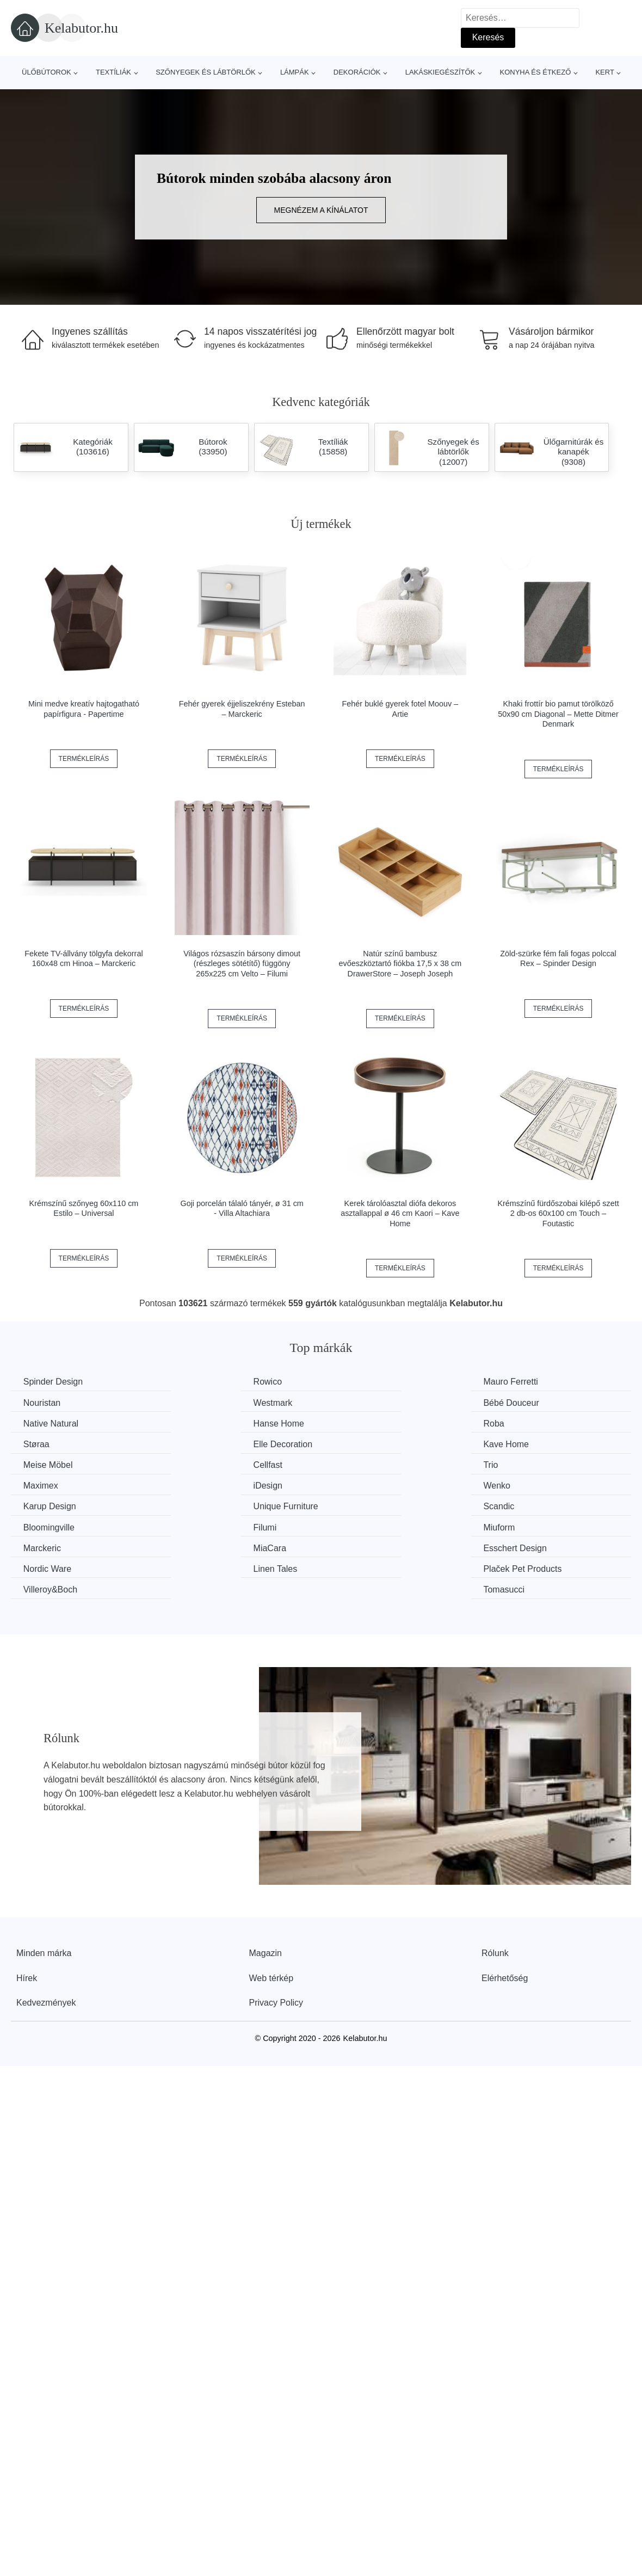  What do you see at coordinates (197, 1463) in the screenshot?
I see `Wenko` at bounding box center [197, 1463].